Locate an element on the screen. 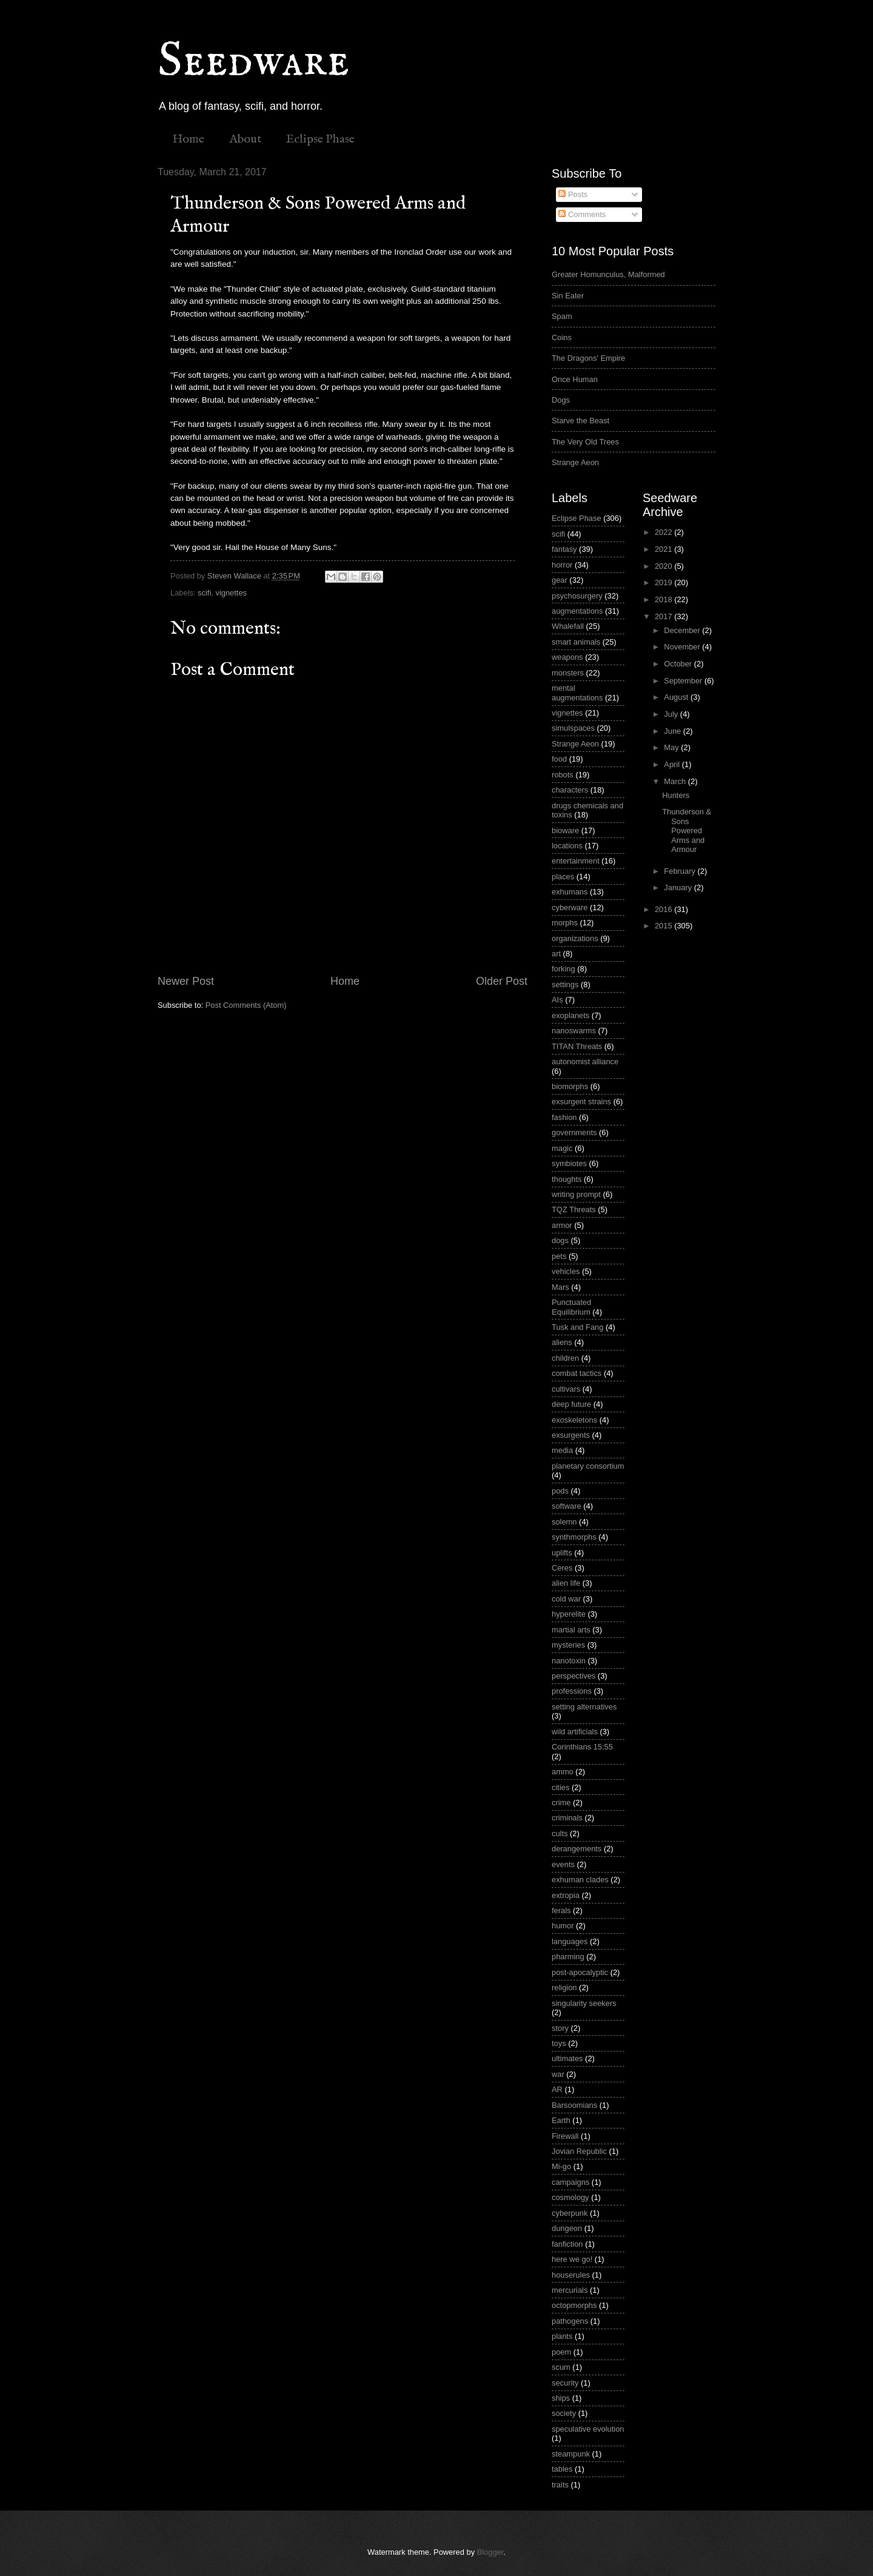  October is located at coordinates (679, 663).